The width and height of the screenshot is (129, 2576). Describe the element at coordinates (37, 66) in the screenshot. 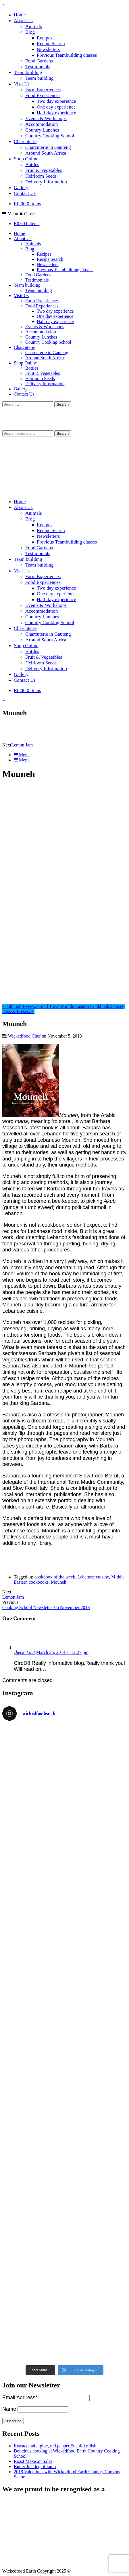

I see `Testimonials` at that location.